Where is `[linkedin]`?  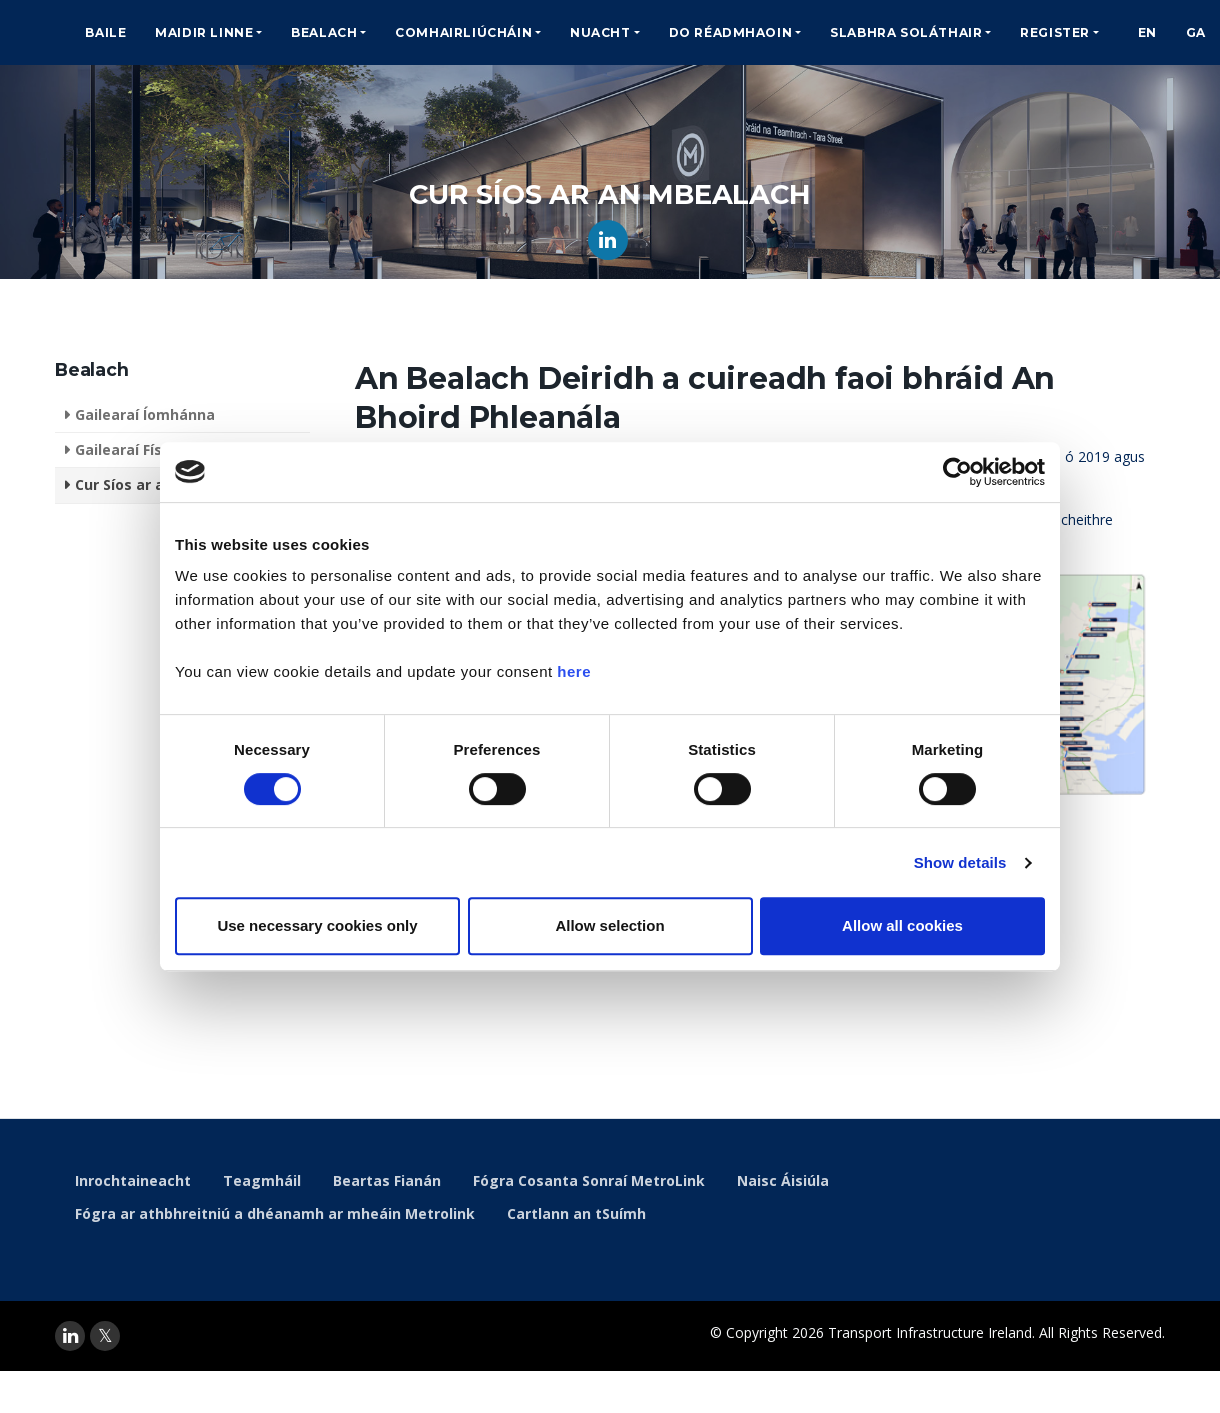 [linkedin] is located at coordinates (70, 1336).